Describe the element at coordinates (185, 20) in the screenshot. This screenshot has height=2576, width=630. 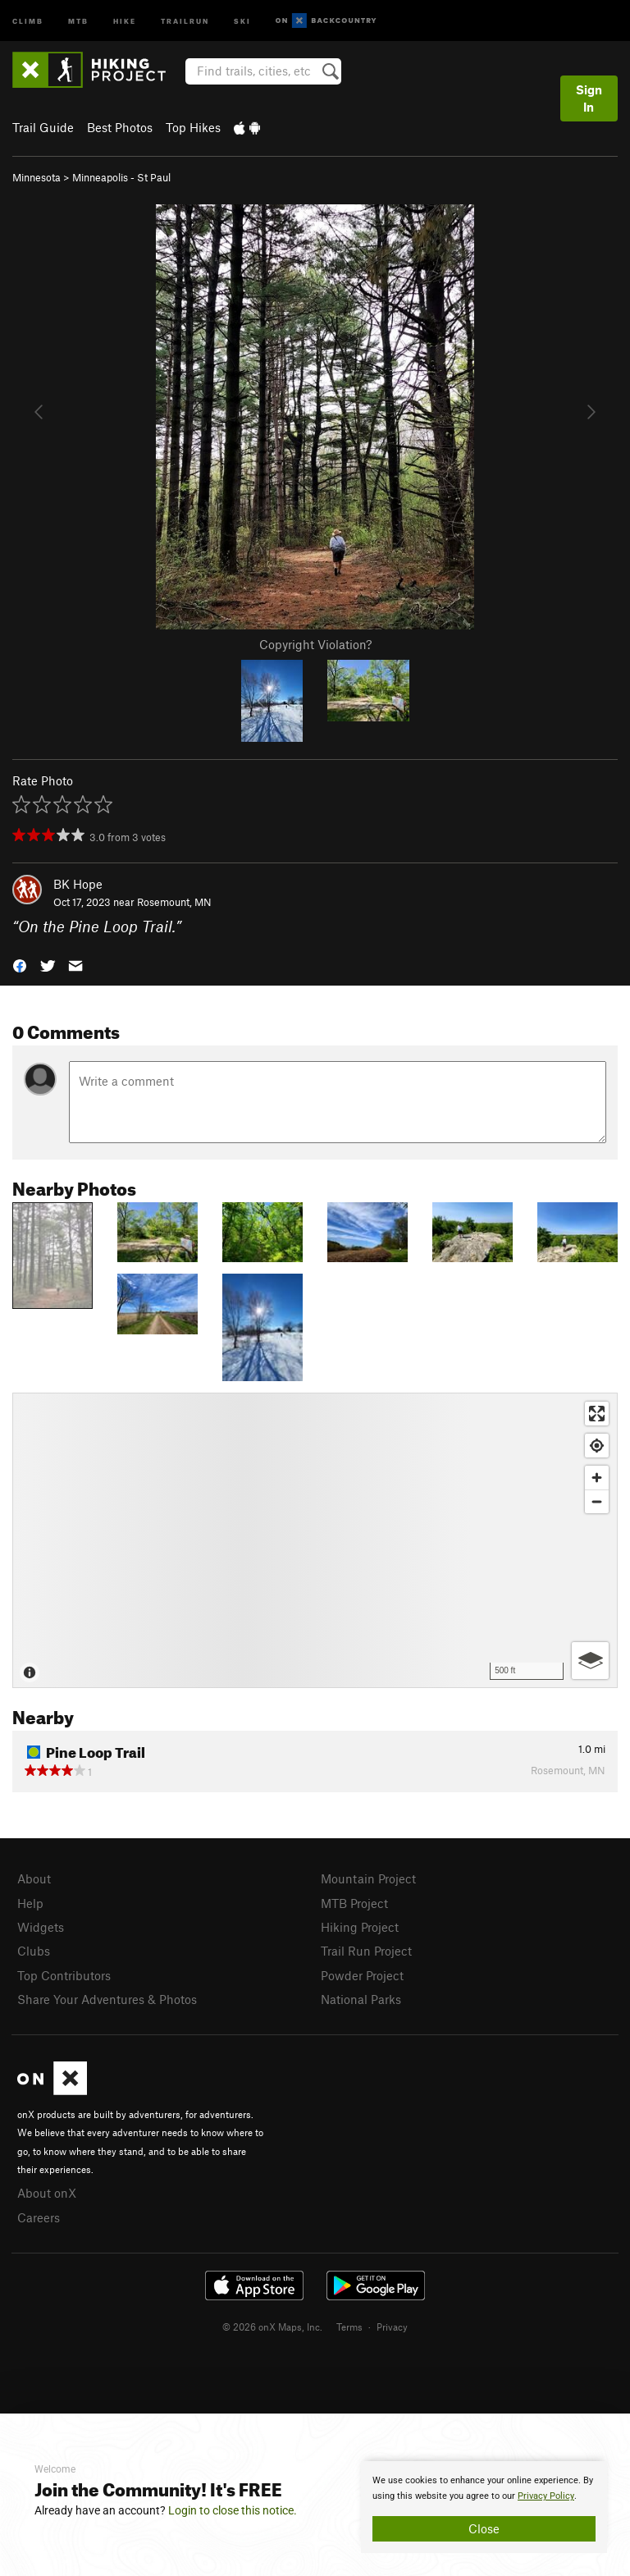
I see `Trailrun` at that location.